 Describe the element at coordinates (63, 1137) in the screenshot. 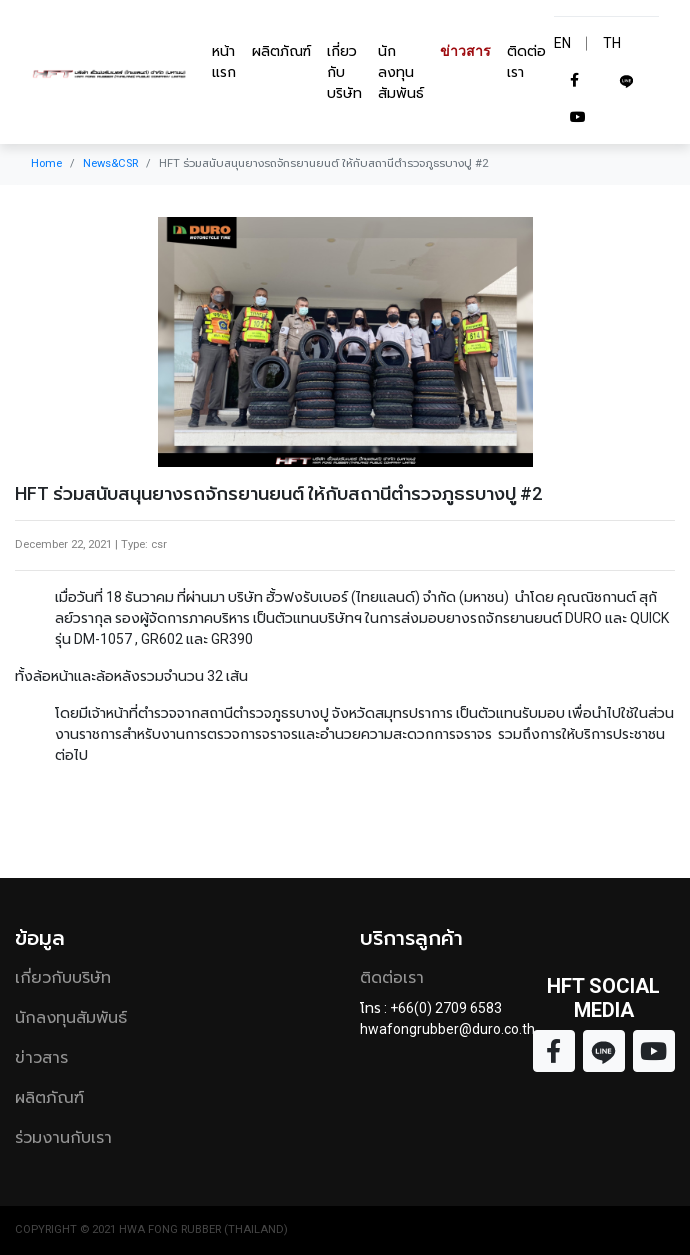

I see `ร่วมงานกับเรา` at that location.